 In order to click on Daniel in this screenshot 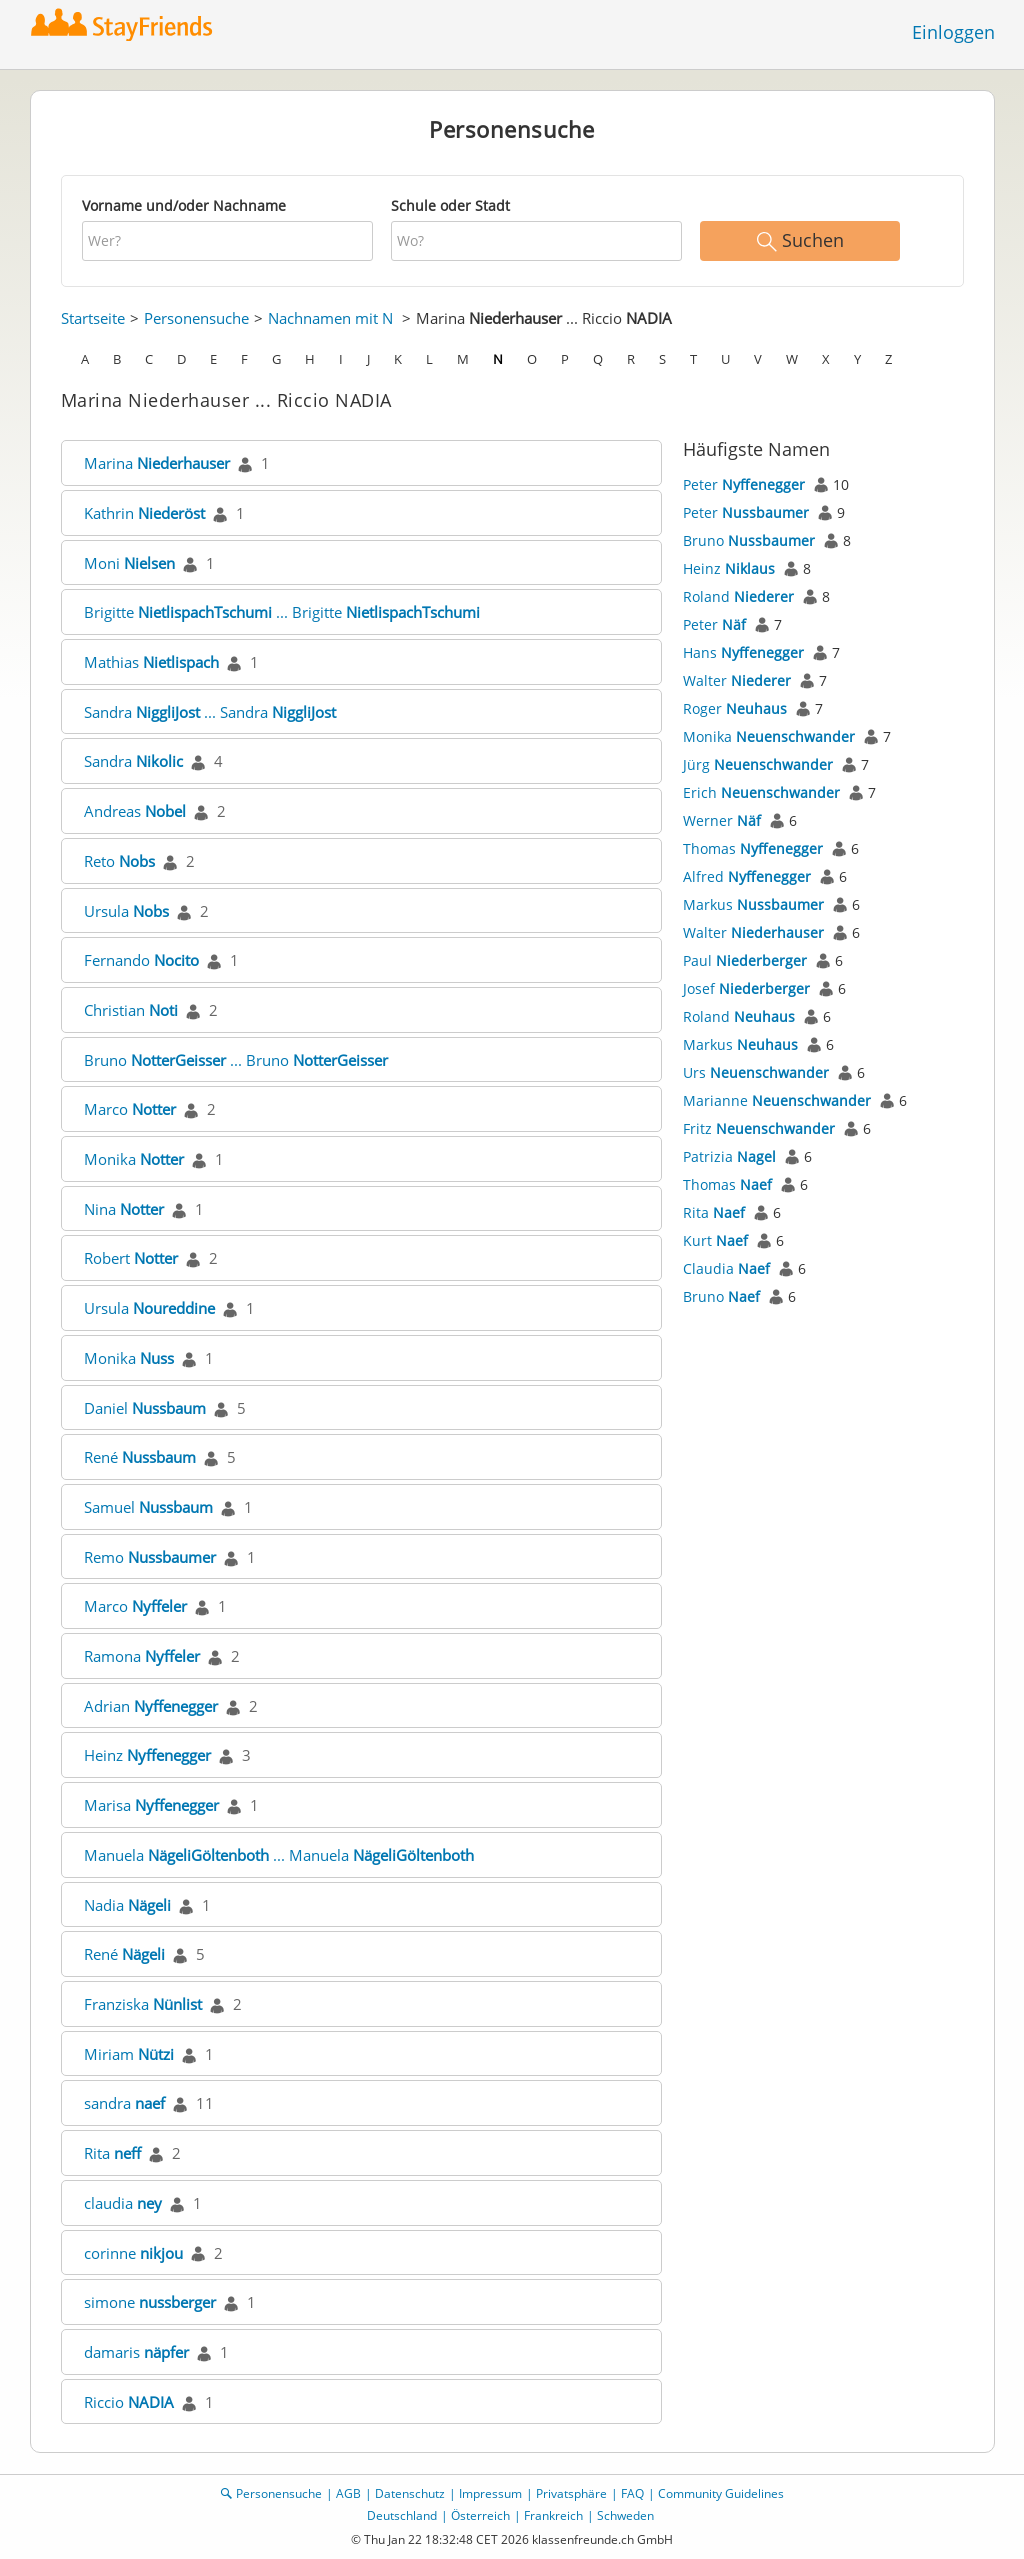, I will do `click(145, 1408)`.